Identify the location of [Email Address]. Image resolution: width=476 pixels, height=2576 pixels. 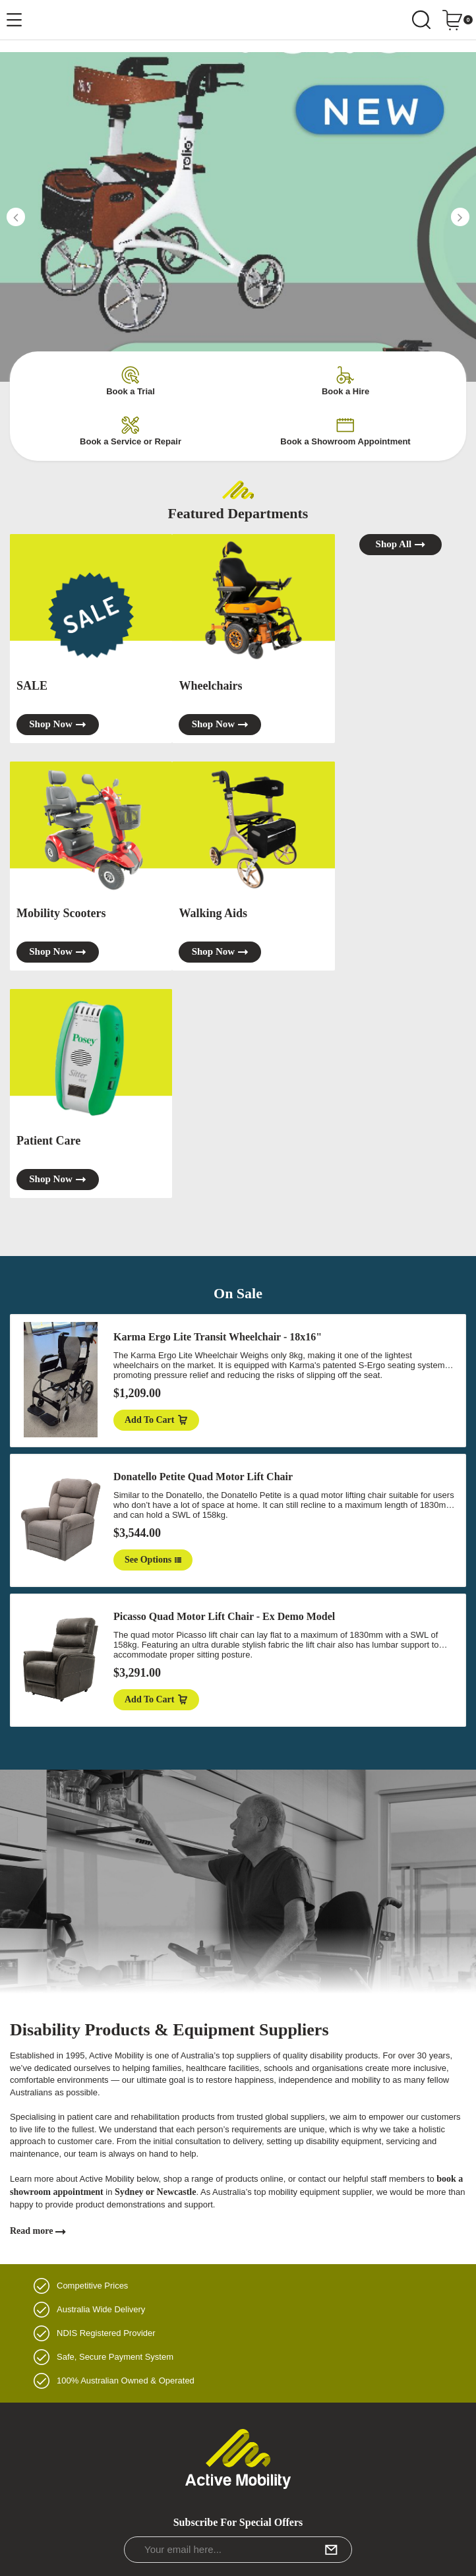
(238, 2549).